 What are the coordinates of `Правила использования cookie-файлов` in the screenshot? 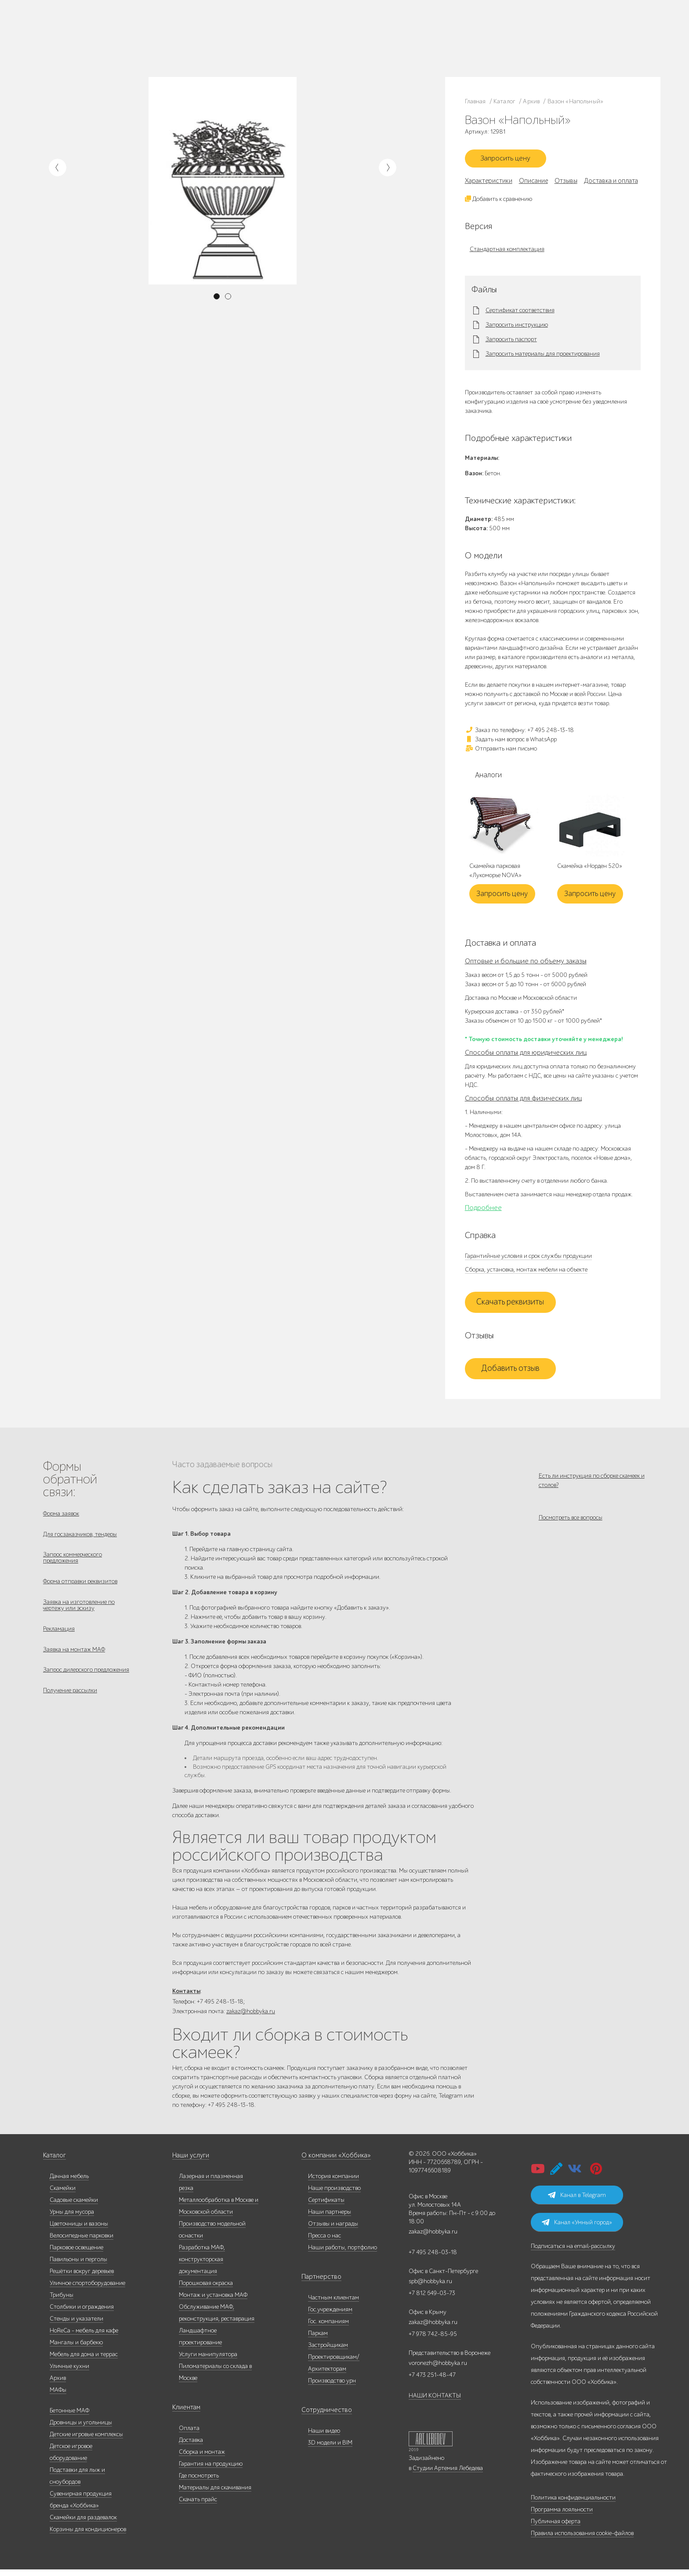 It's located at (582, 2539).